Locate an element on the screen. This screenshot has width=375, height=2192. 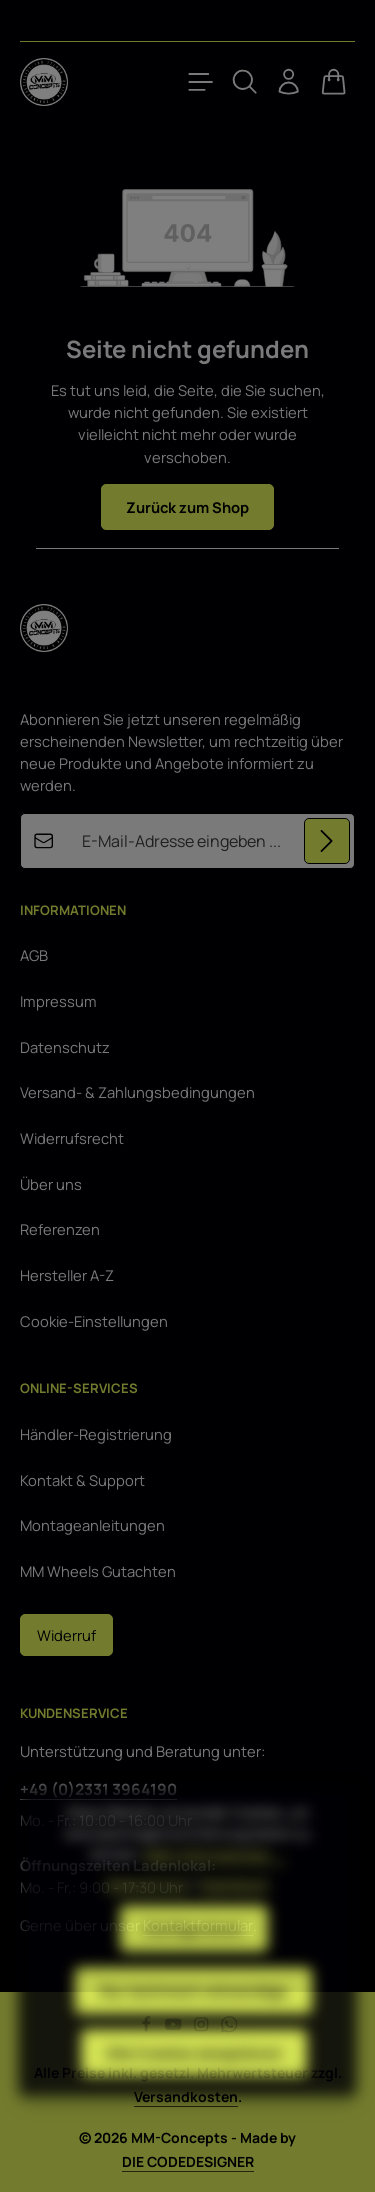
[Suchen] is located at coordinates (245, 82).